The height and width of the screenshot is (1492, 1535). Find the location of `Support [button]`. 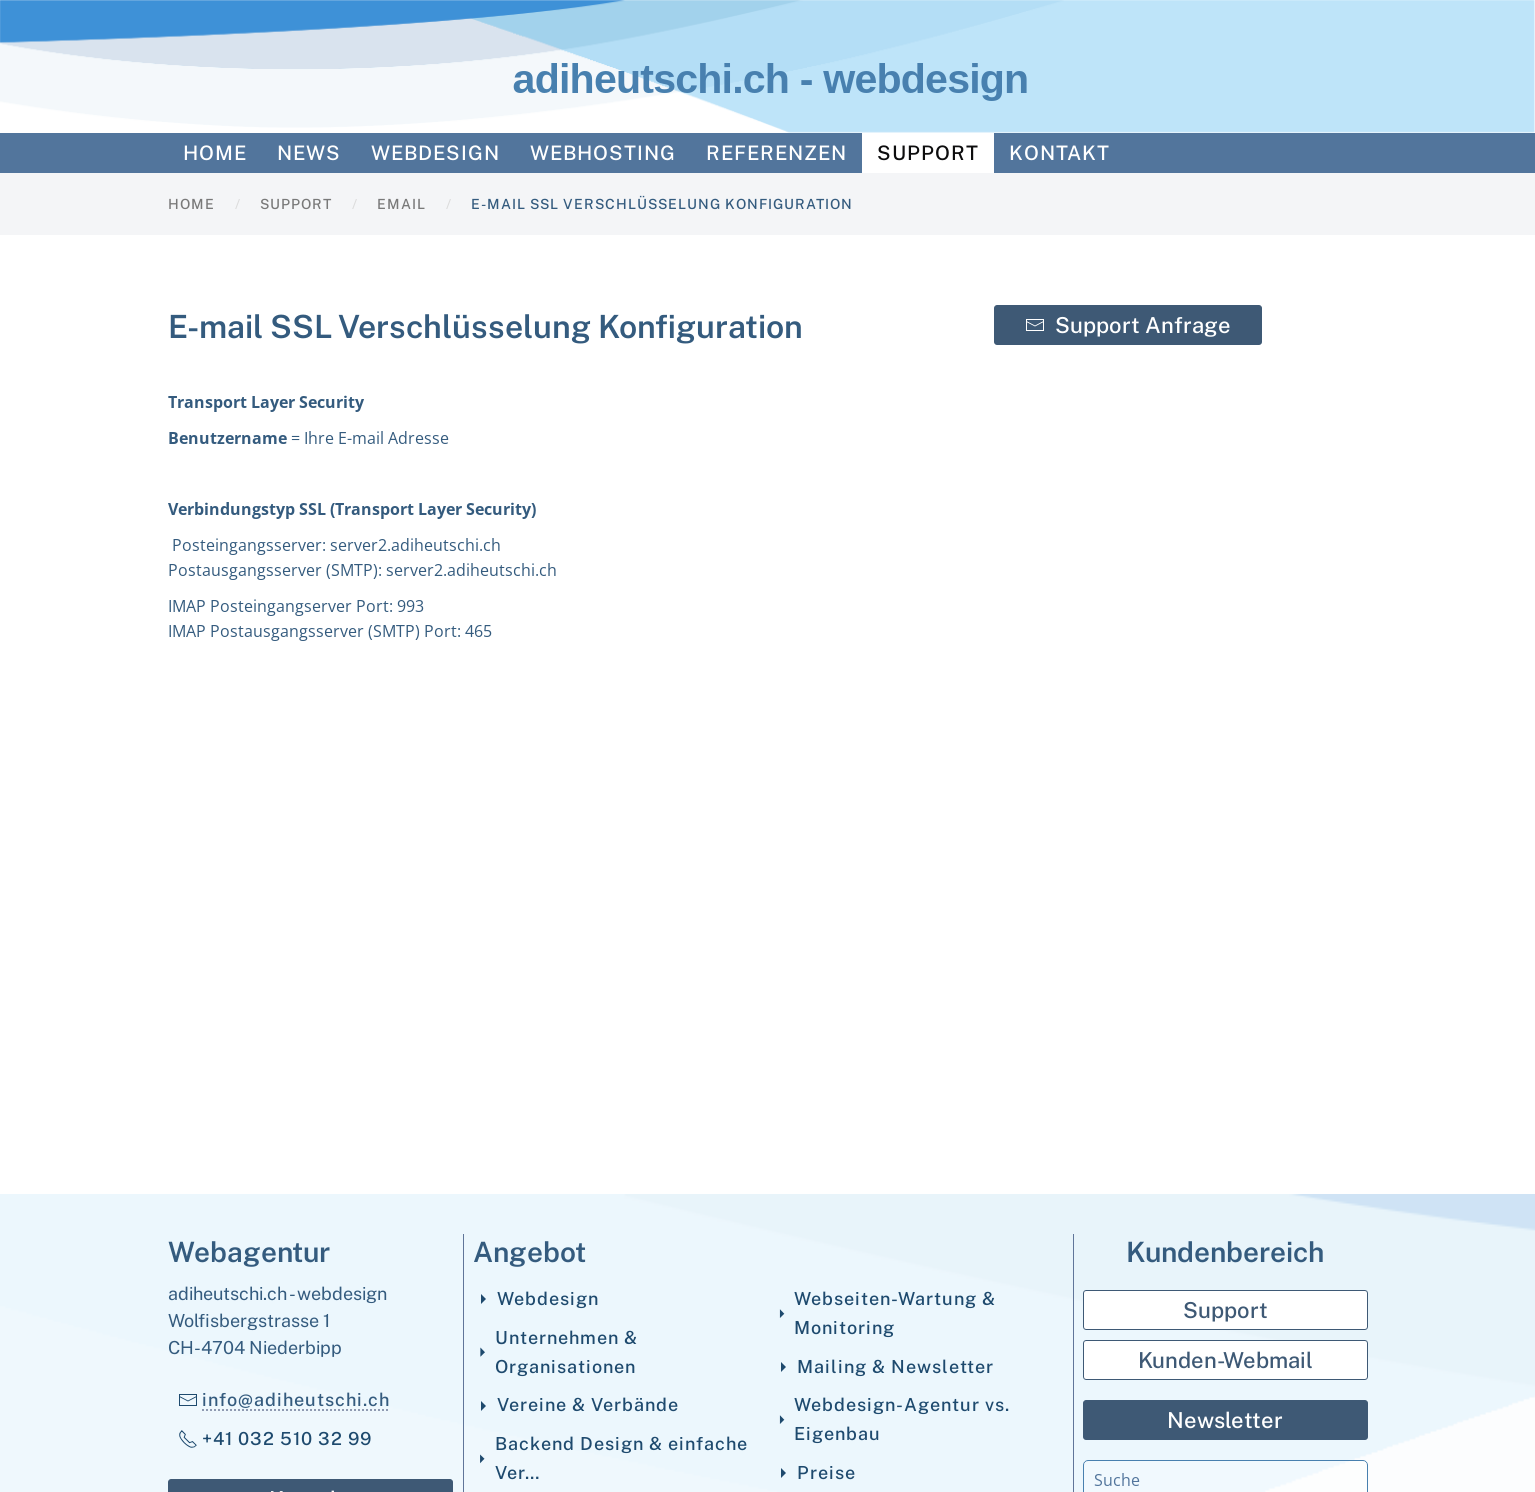

Support [button] is located at coordinates (928, 153).